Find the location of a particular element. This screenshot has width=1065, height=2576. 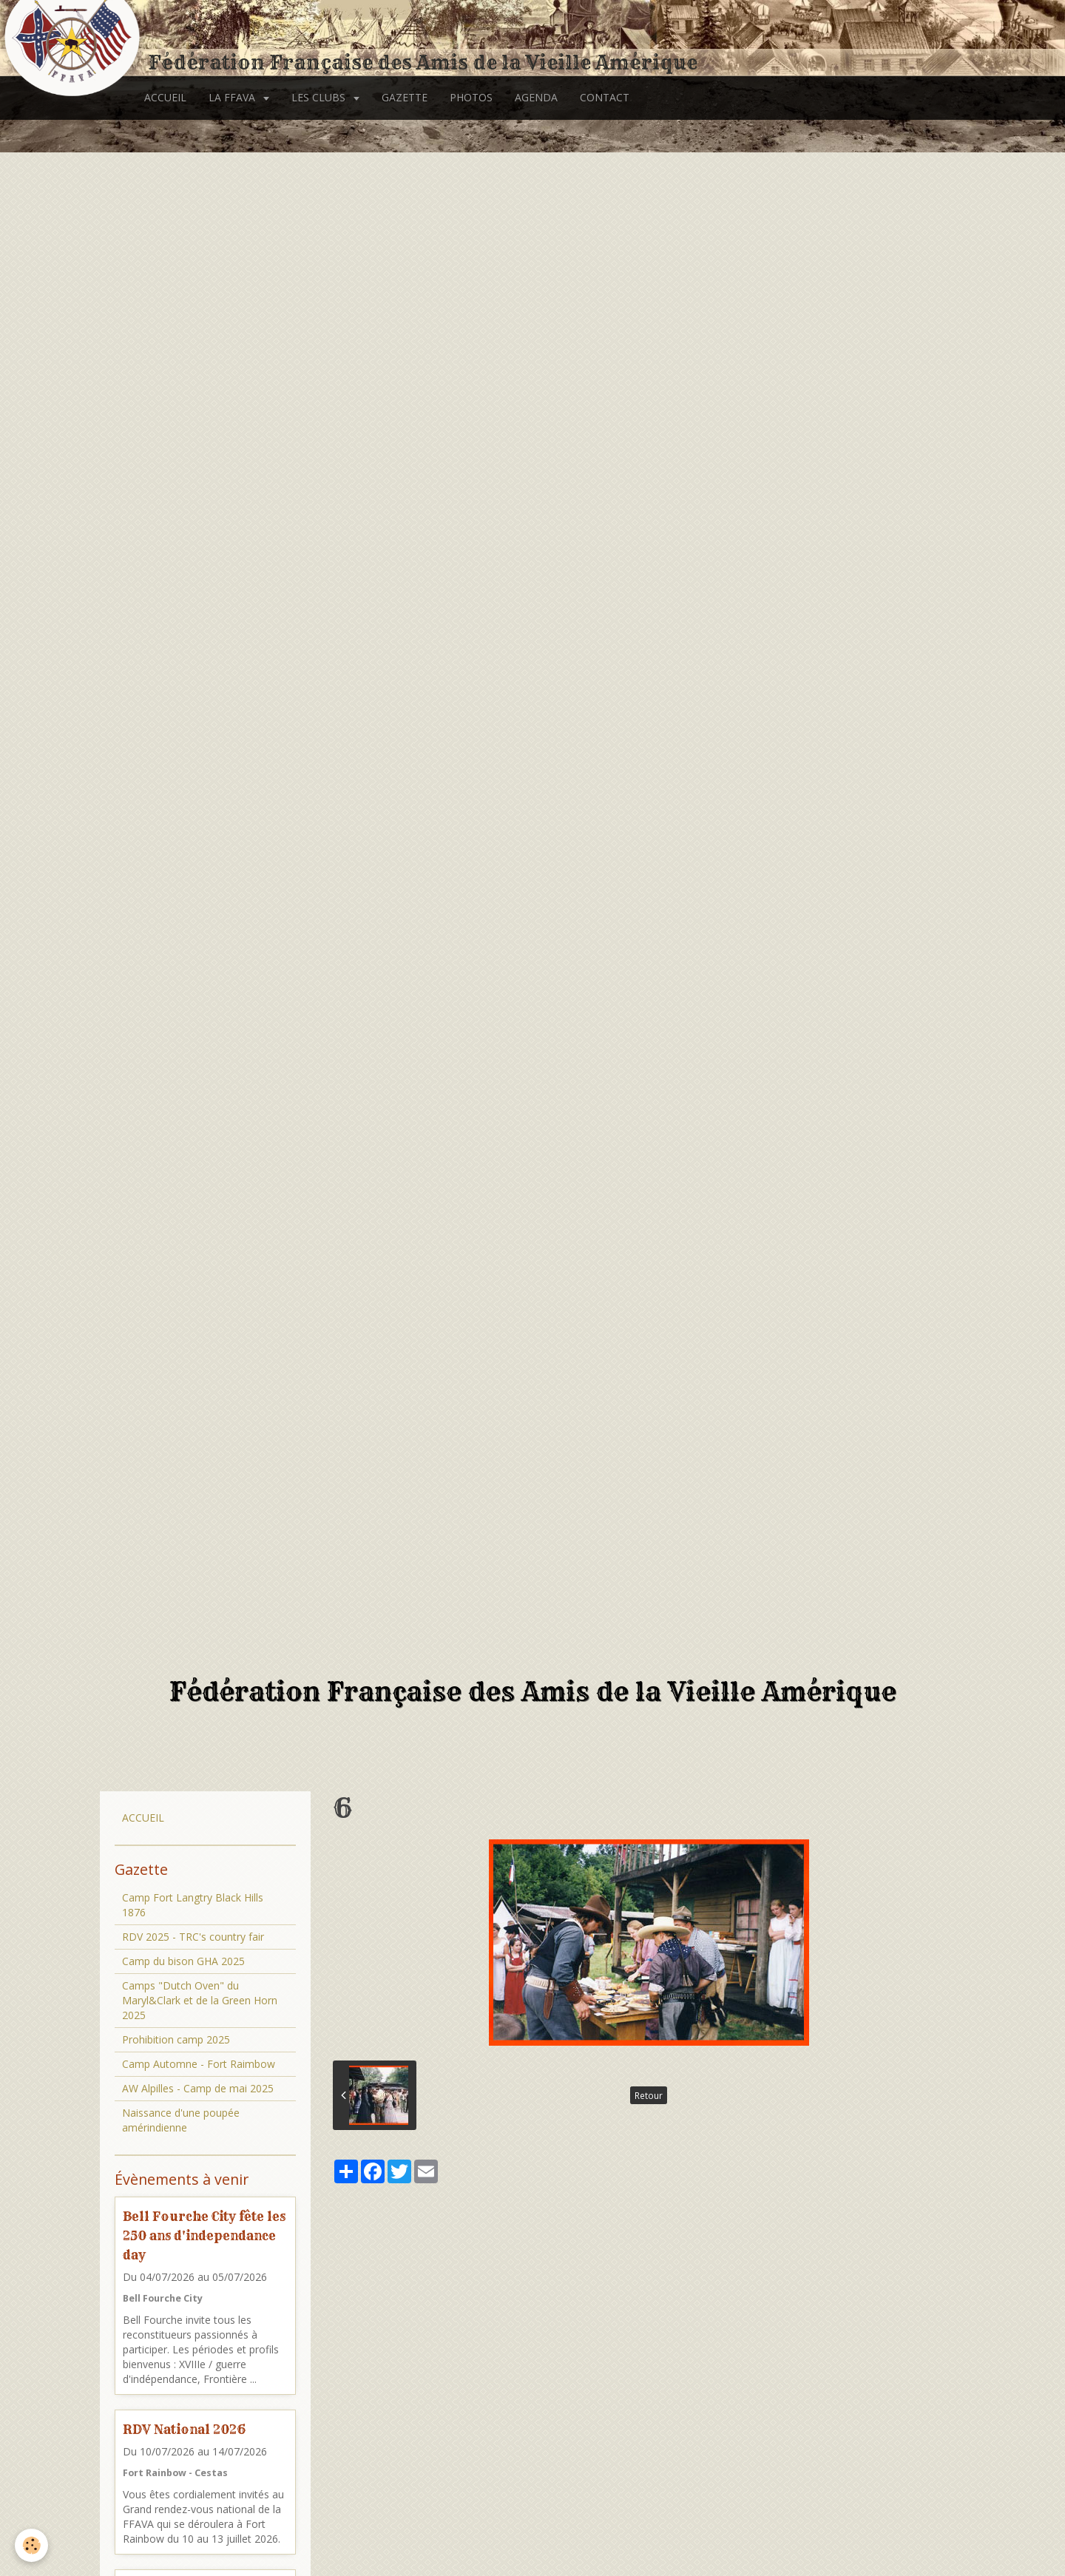

LES CLUBS is located at coordinates (319, 97).